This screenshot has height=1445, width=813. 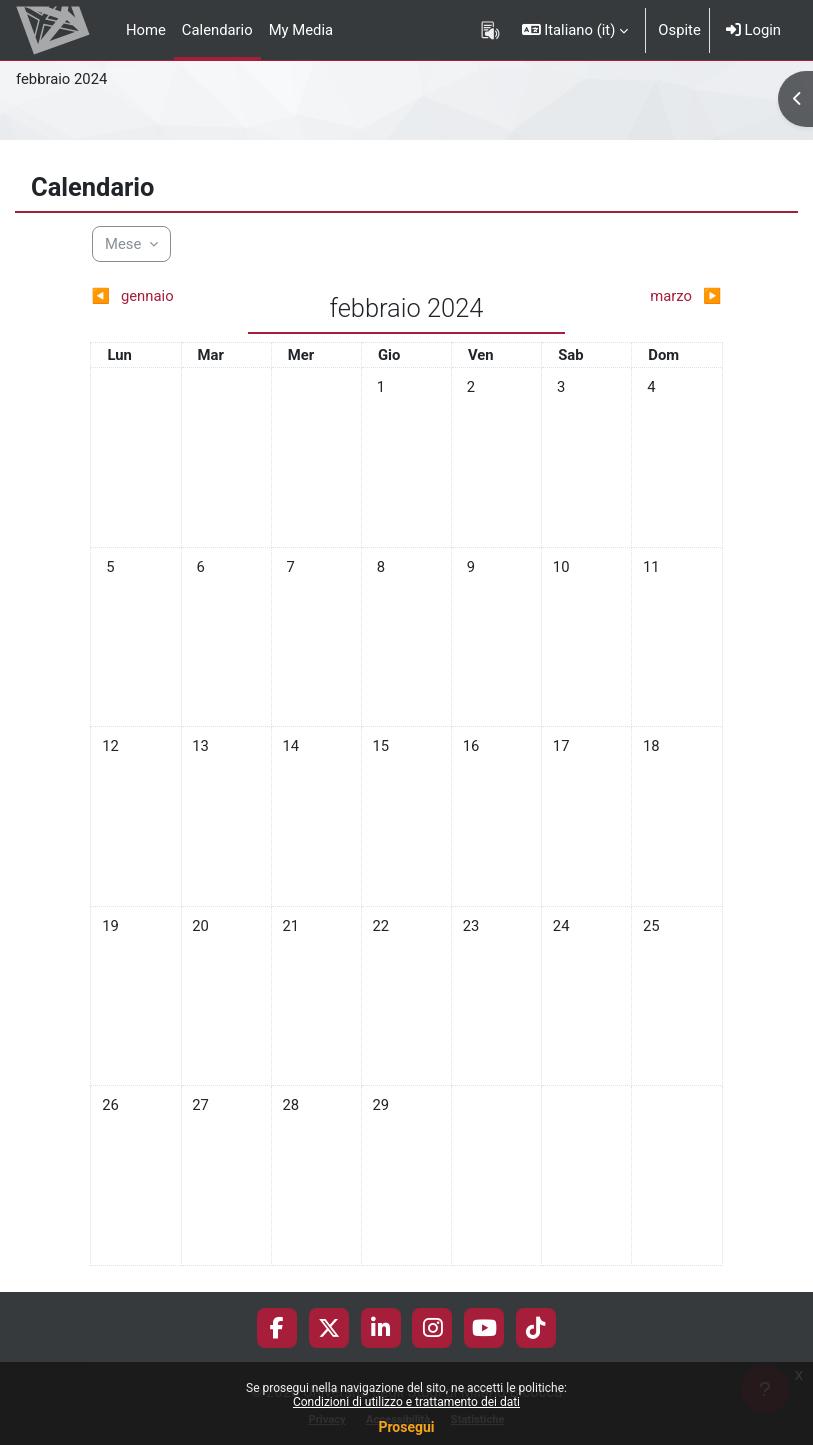 I want to click on My Media [menuitem], so click(x=301, y=30).